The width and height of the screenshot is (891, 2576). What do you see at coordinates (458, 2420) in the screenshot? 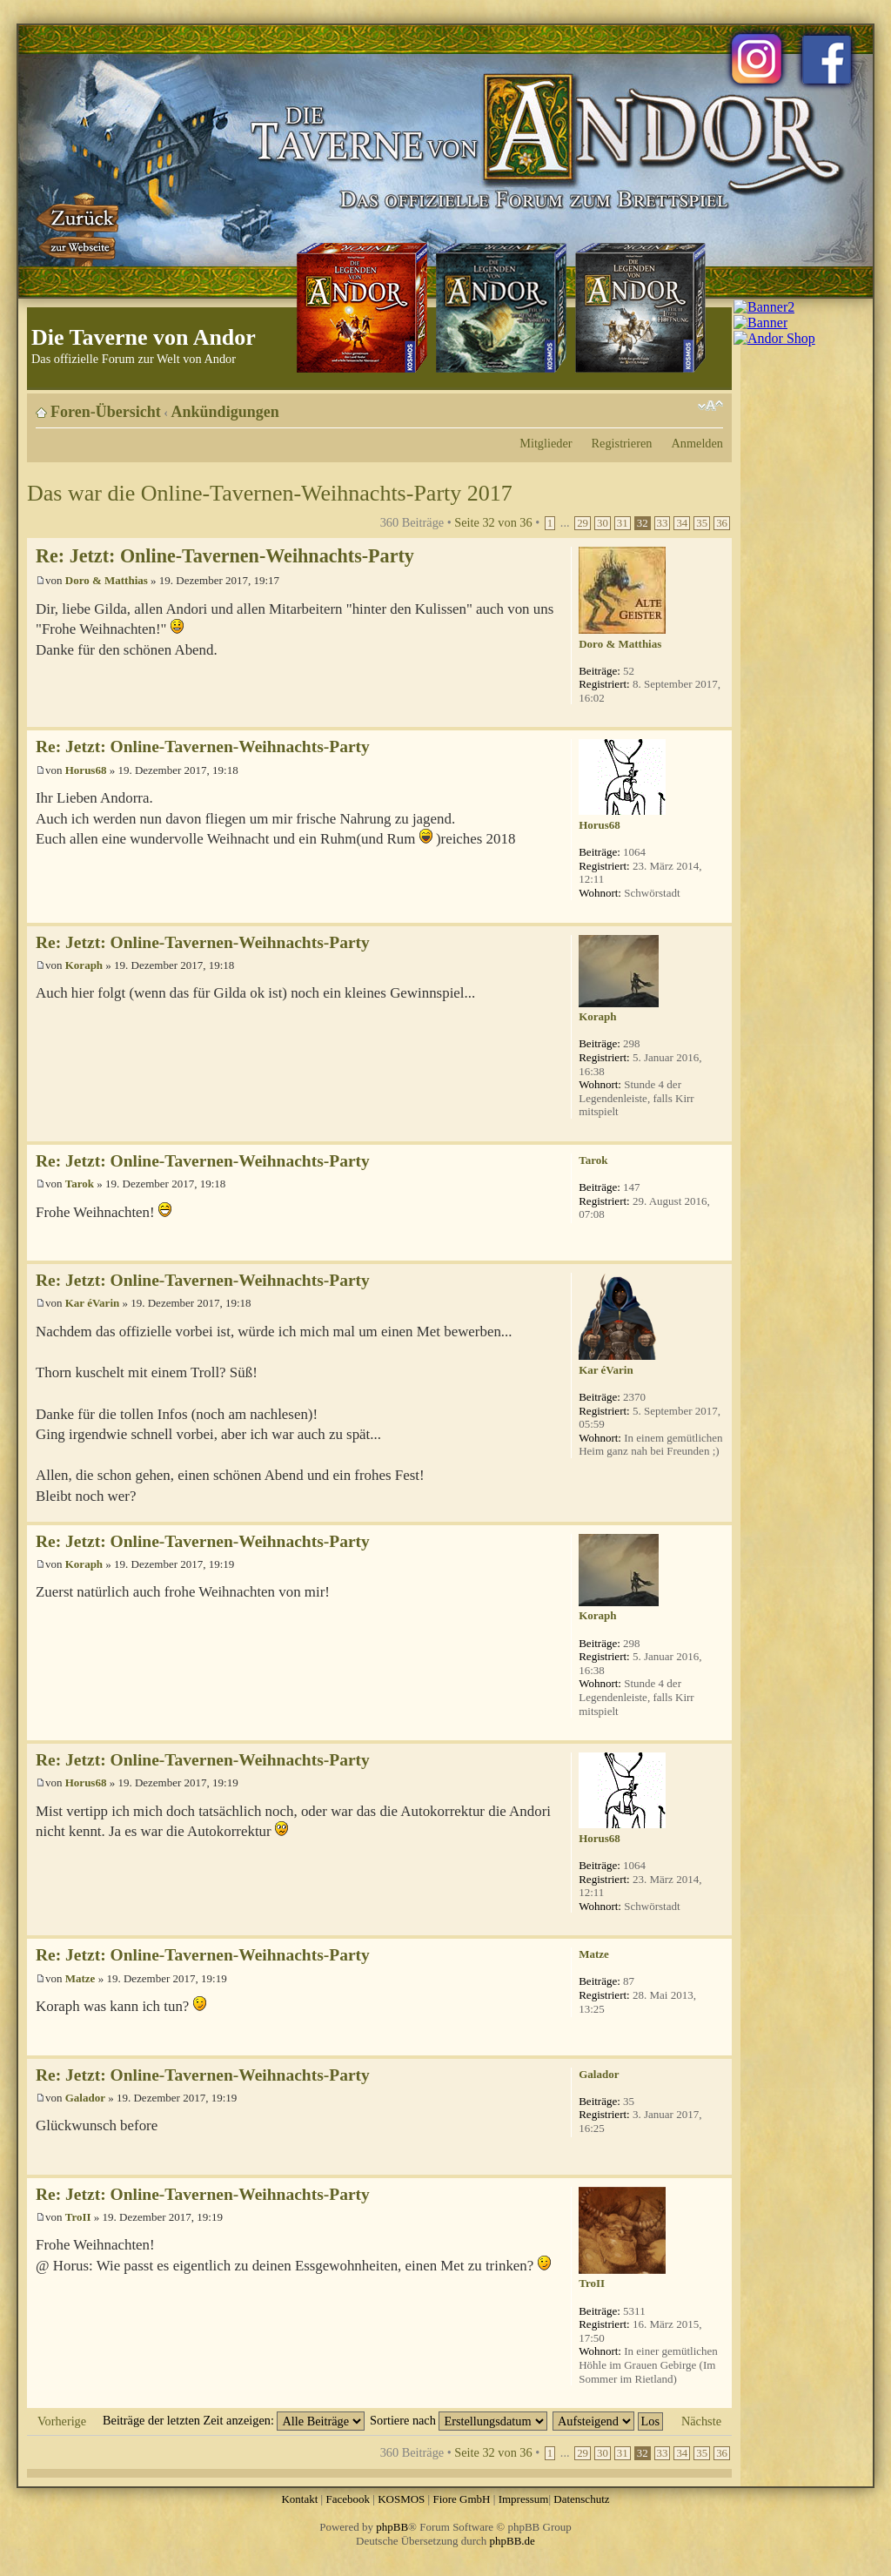
I see `Sortiere nach` at bounding box center [458, 2420].